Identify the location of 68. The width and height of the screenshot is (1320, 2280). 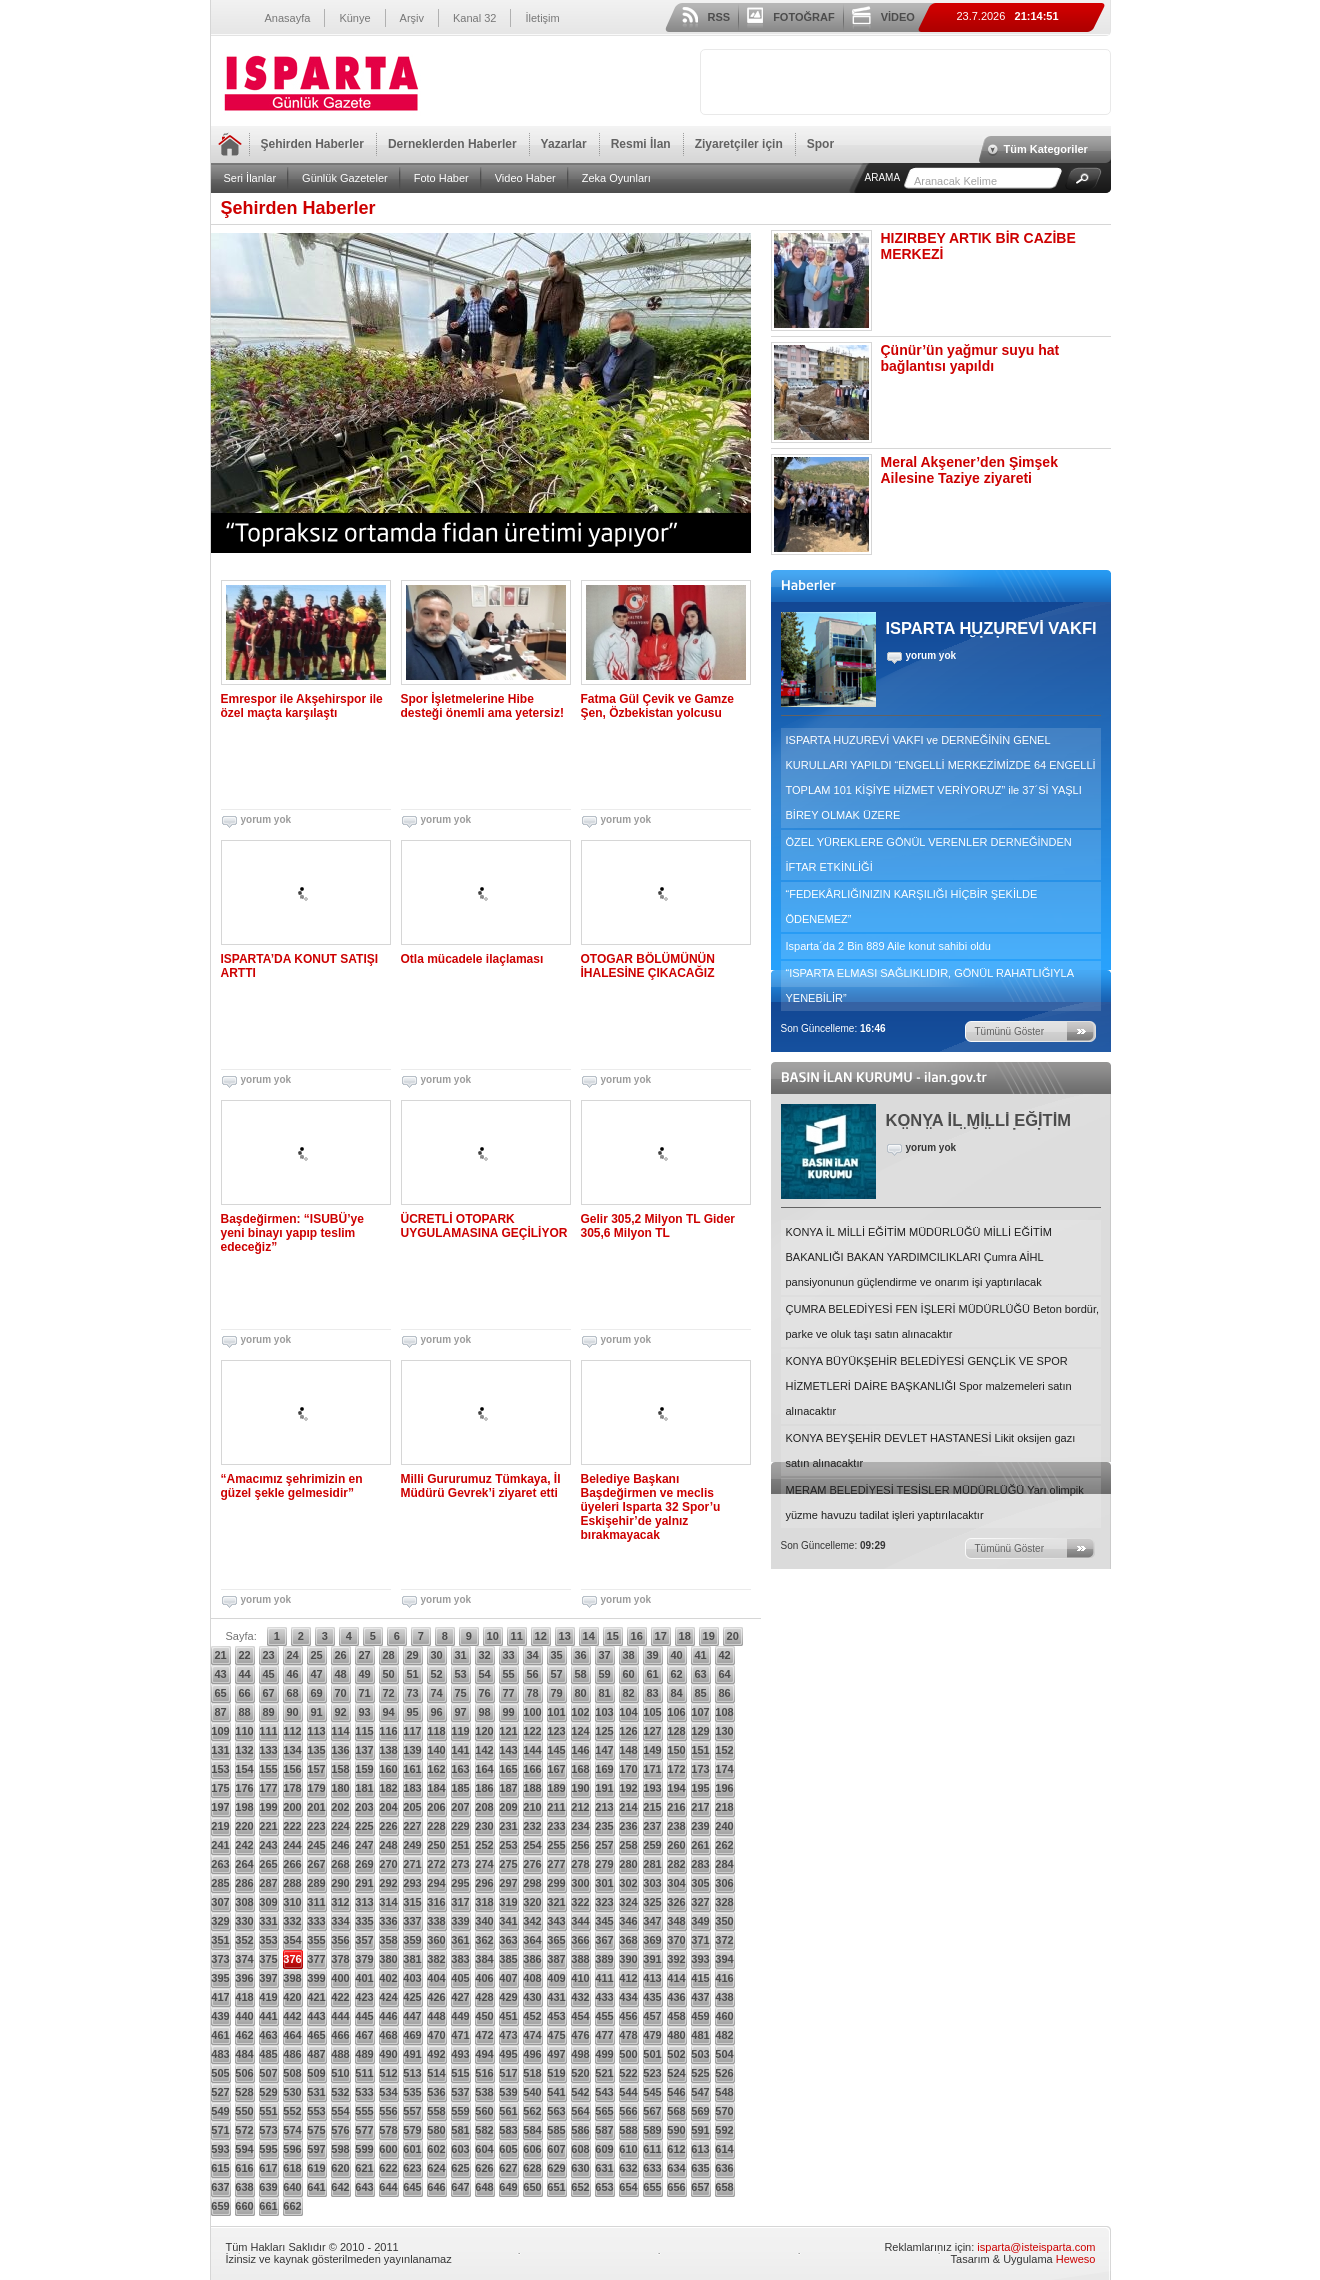
(292, 1693).